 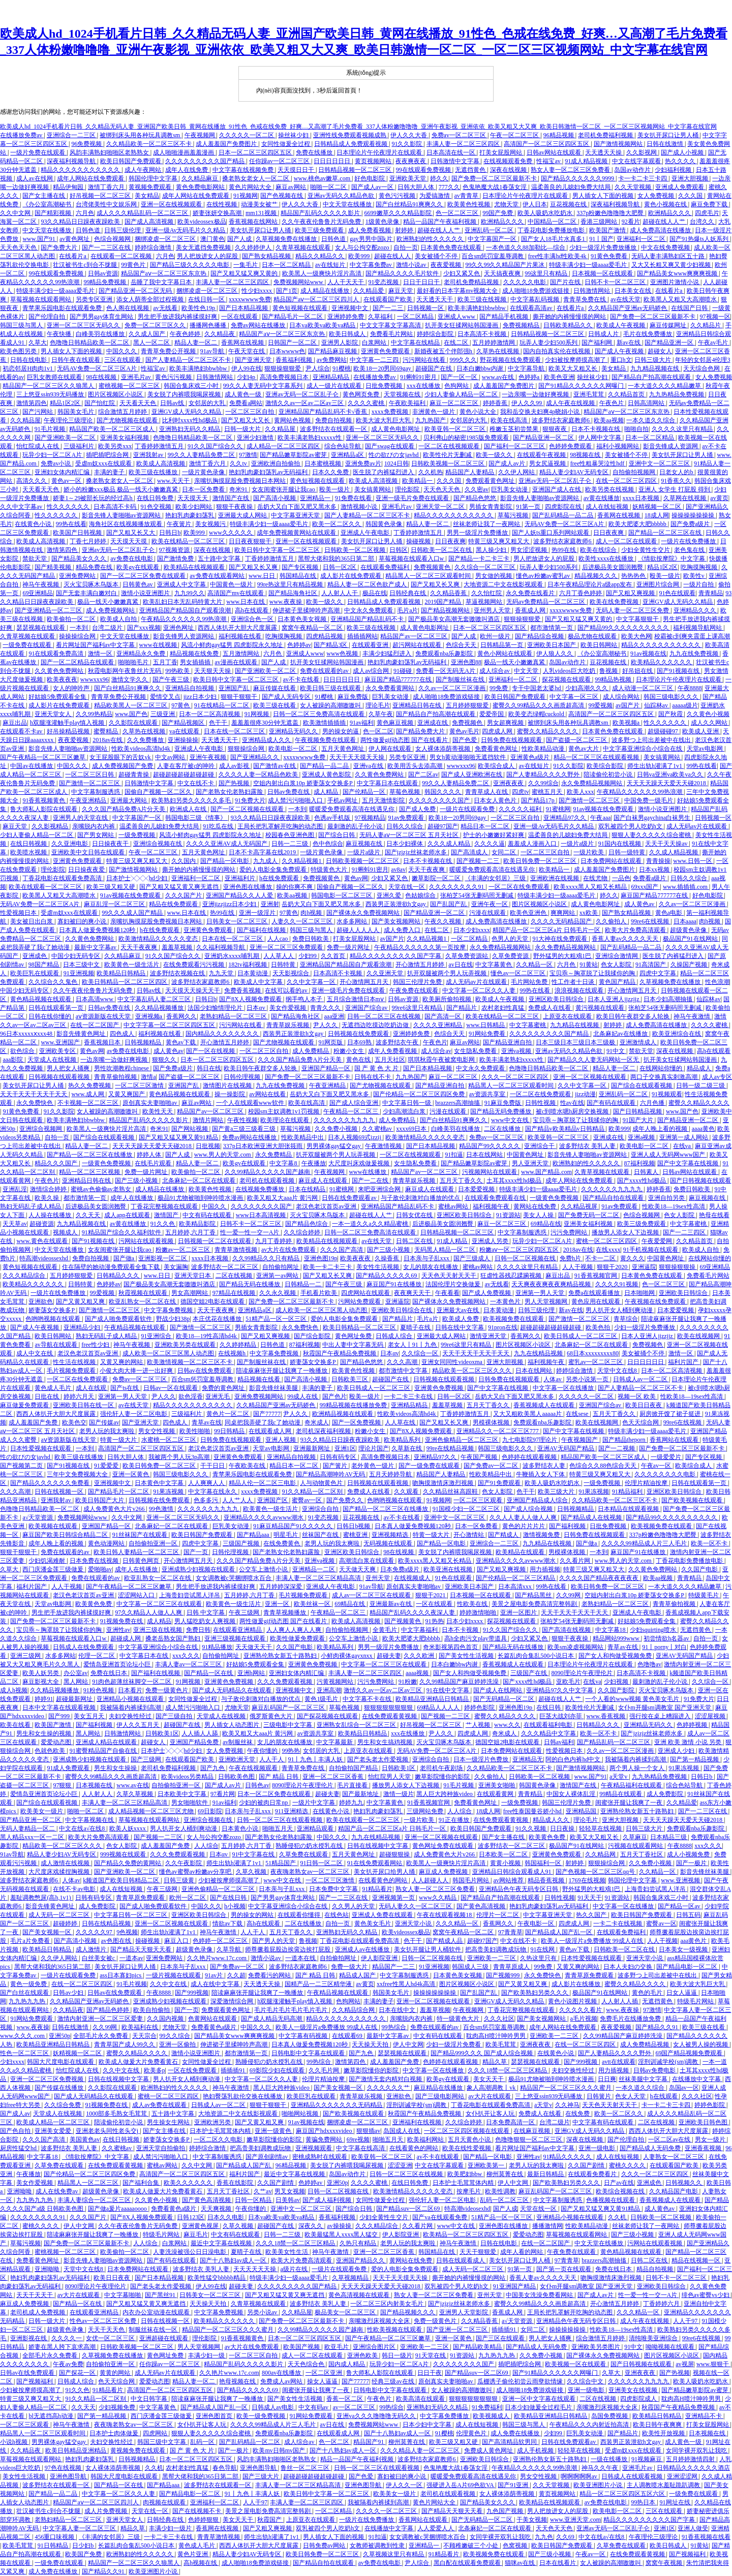 I want to click on 在线观看国产欧美, so click(x=388, y=299).